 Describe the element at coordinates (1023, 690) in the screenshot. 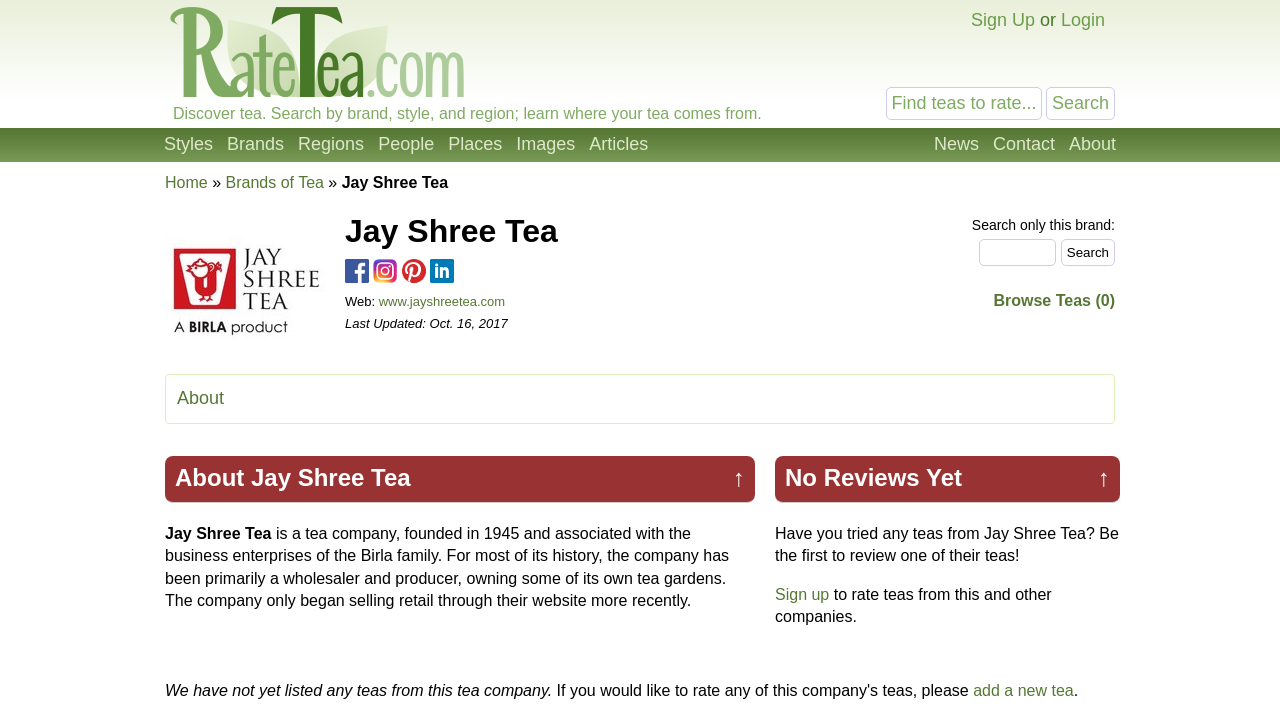

I see `add a new tea` at that location.